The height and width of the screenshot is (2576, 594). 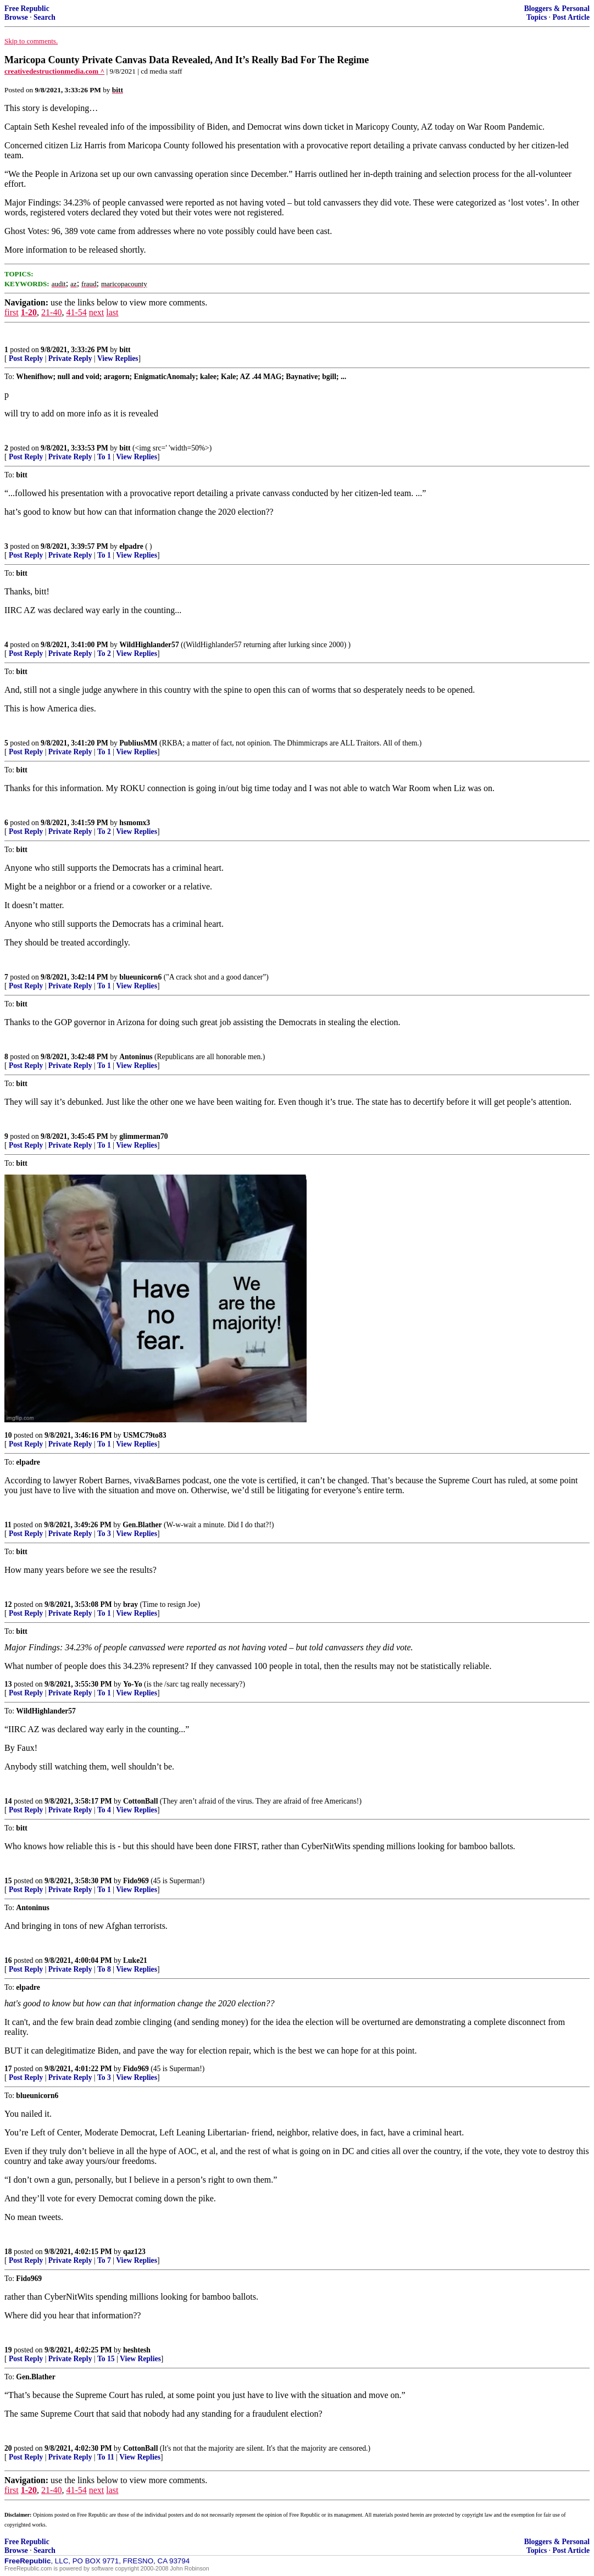 What do you see at coordinates (8, 1801) in the screenshot?
I see `14` at bounding box center [8, 1801].